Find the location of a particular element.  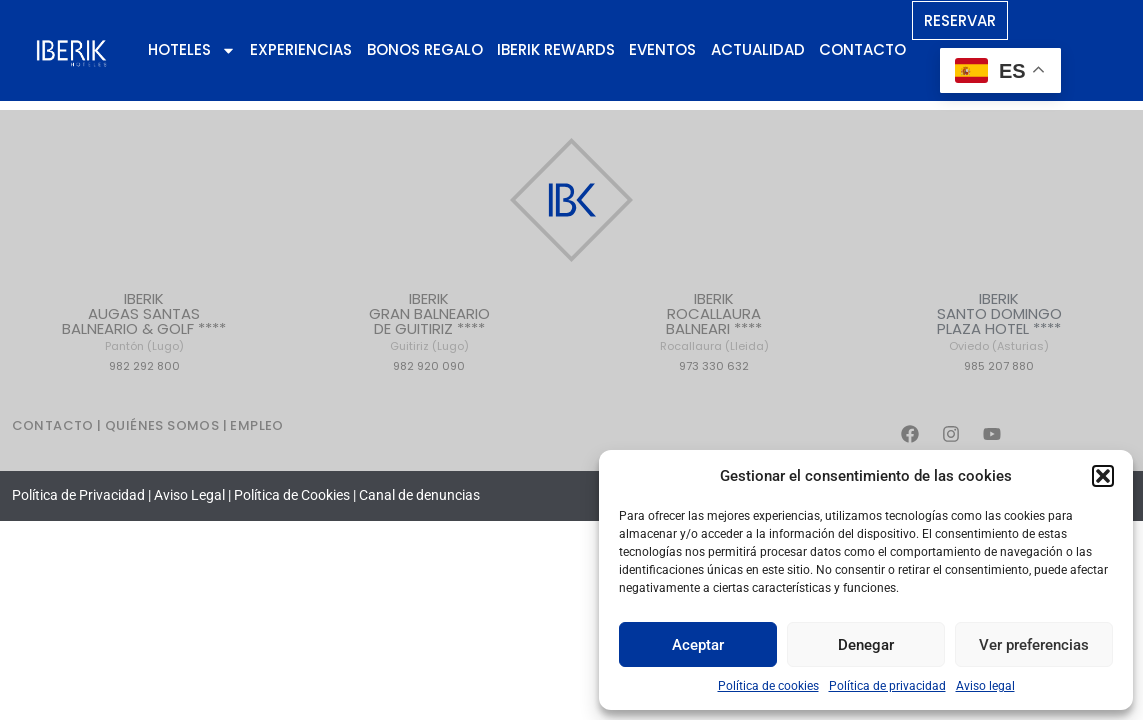

Bonos regalo is located at coordinates (425, 49).